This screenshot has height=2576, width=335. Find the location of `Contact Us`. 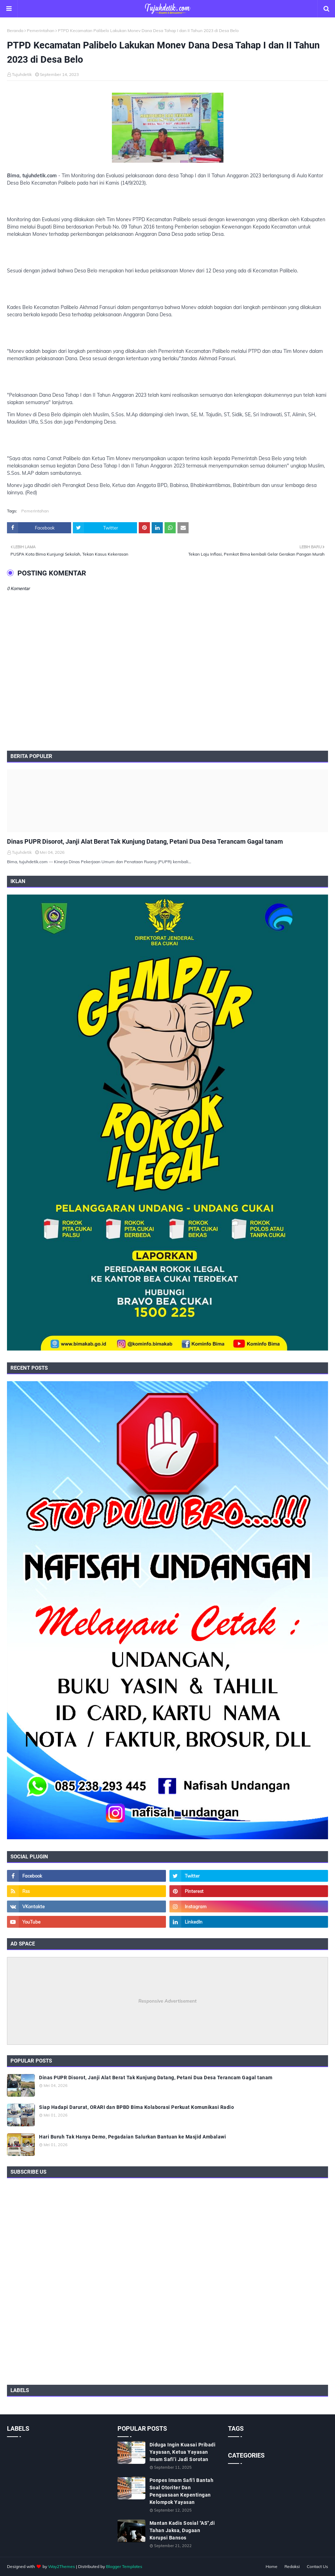

Contact Us is located at coordinates (317, 2566).